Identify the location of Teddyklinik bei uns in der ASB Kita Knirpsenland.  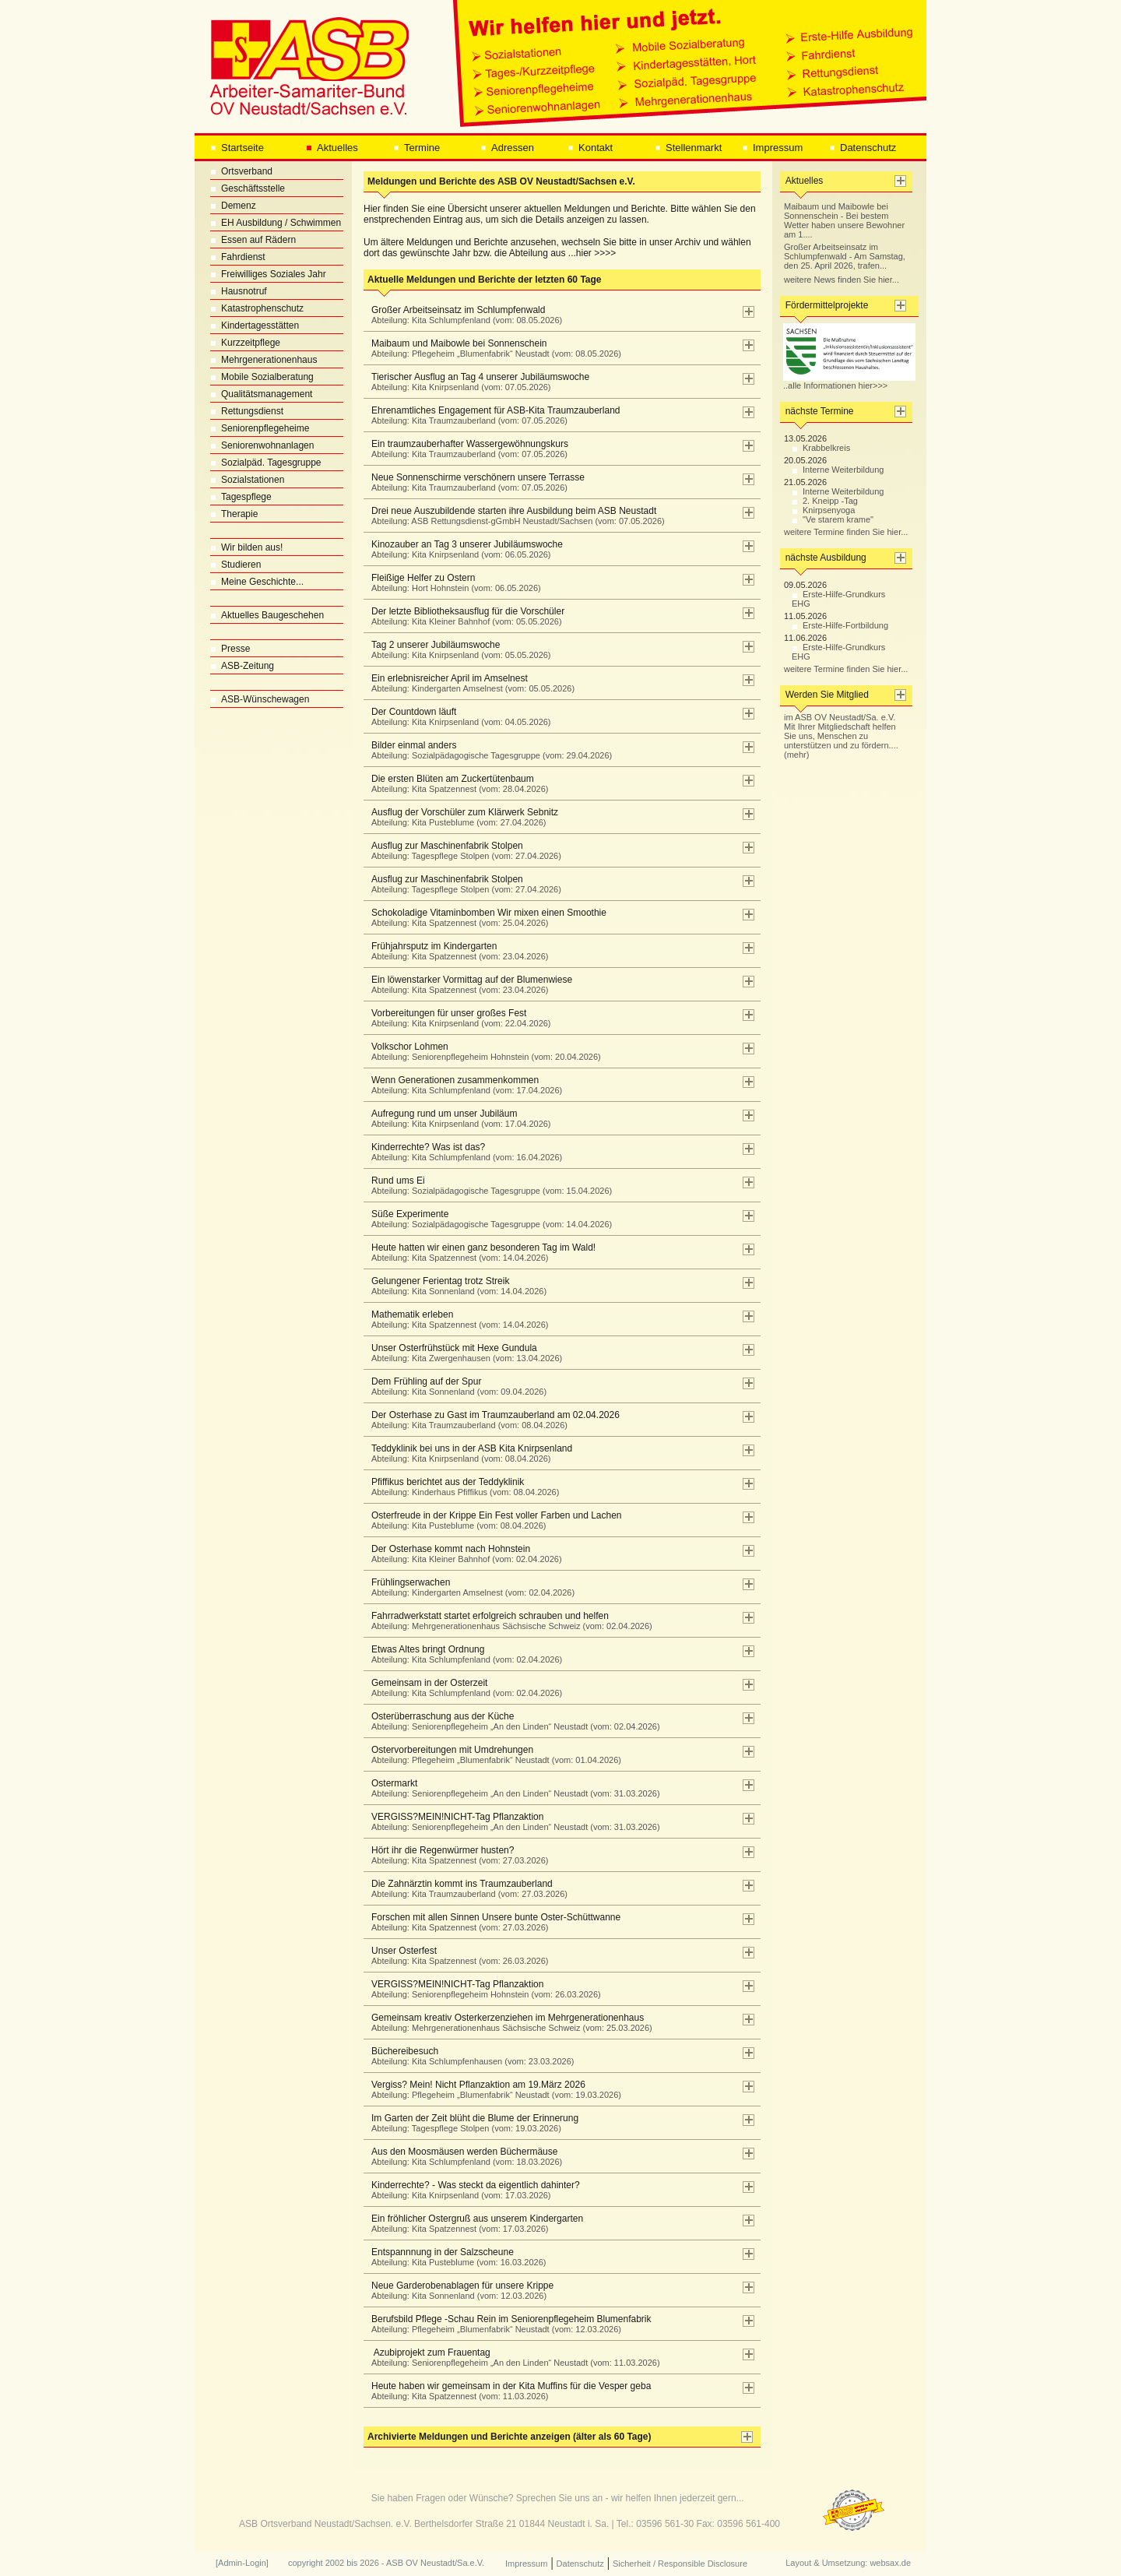
(468, 1453).